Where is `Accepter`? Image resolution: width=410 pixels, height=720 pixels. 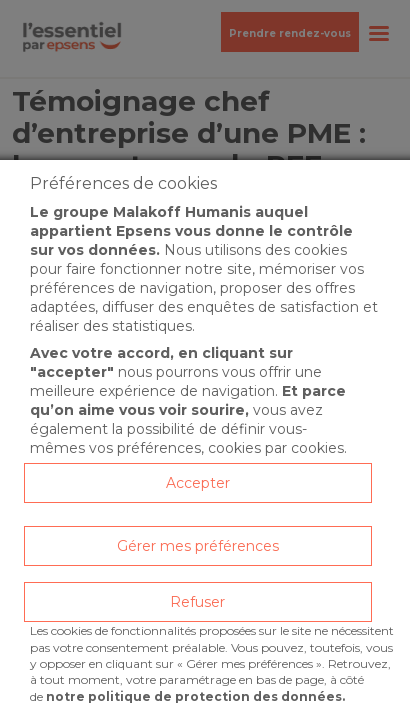 Accepter is located at coordinates (198, 483).